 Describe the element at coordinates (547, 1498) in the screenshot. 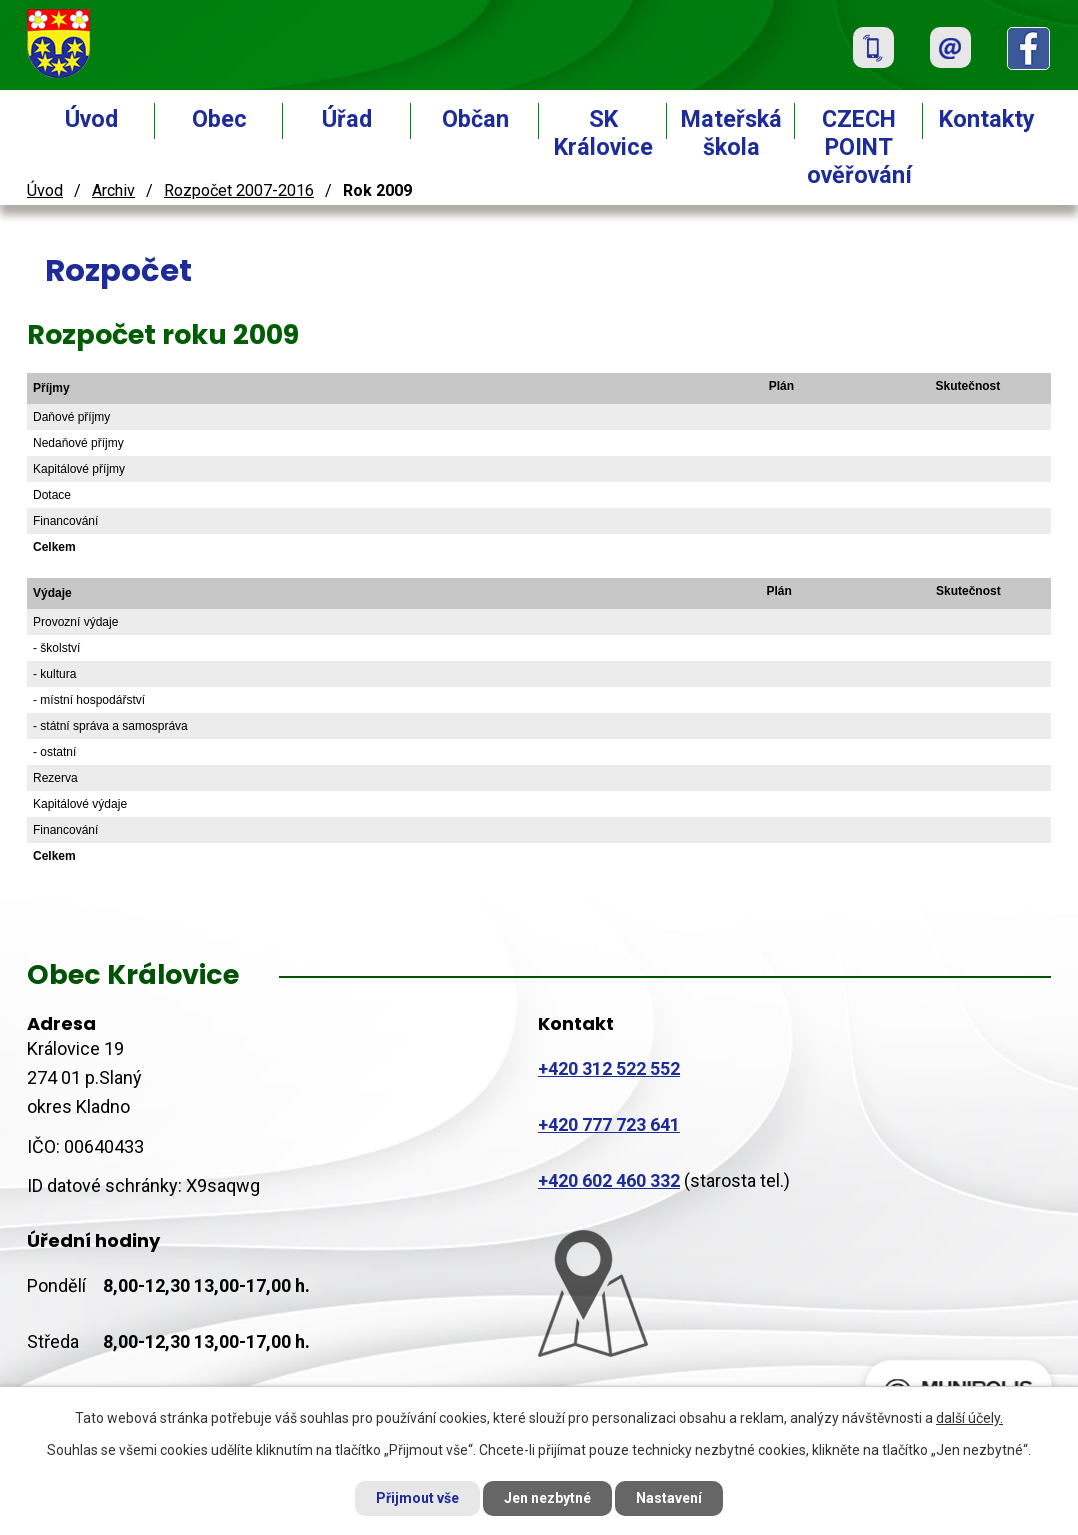

I see `Jen nezbytné` at that location.